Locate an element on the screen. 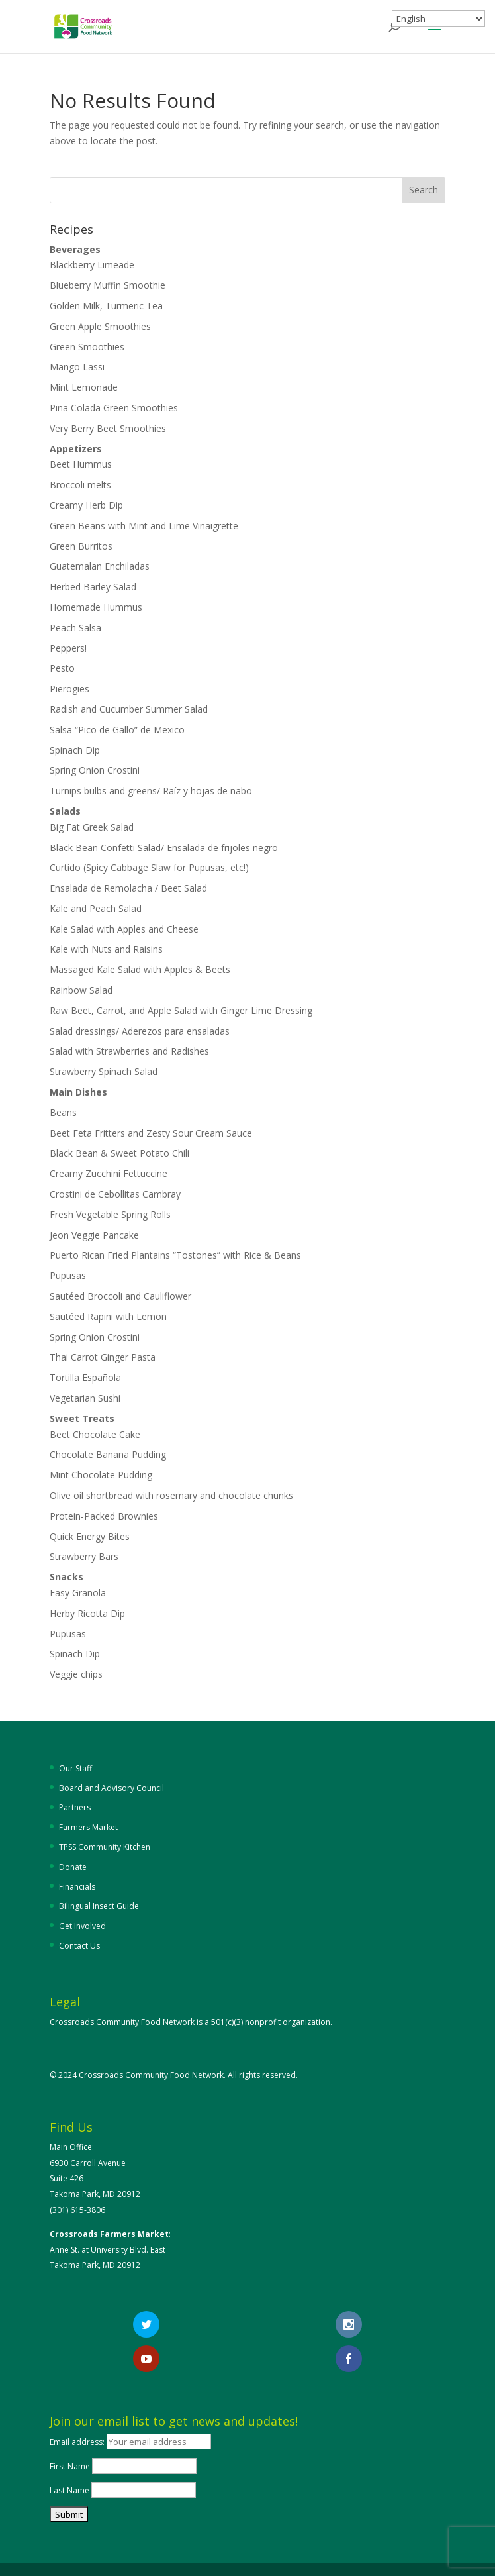 The height and width of the screenshot is (2576, 495). Creamy Zucchini Fettuccine is located at coordinates (108, 1173).